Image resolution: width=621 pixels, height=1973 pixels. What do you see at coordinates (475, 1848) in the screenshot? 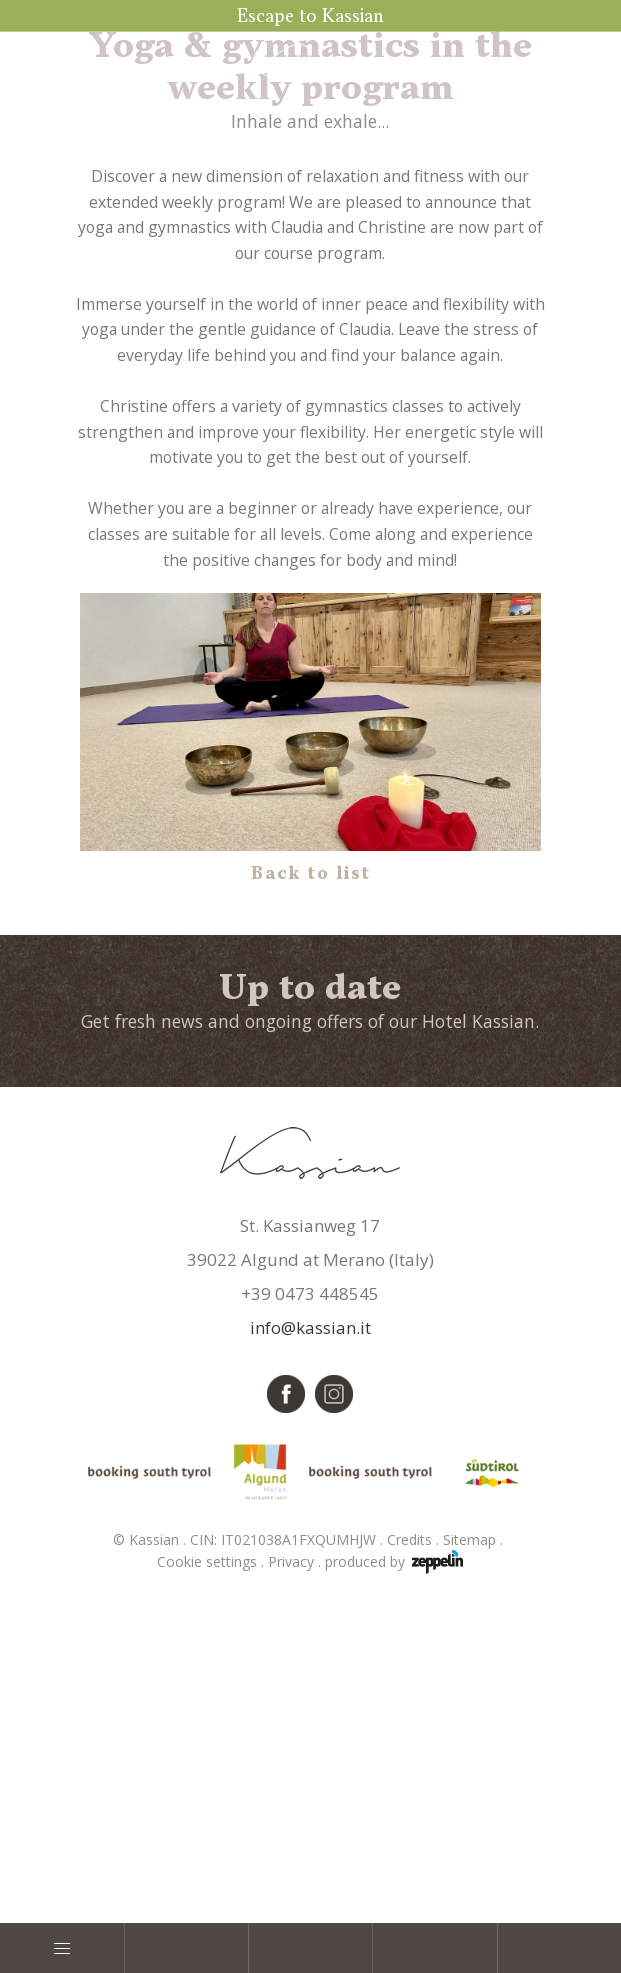
I see `Sitemap` at bounding box center [475, 1848].